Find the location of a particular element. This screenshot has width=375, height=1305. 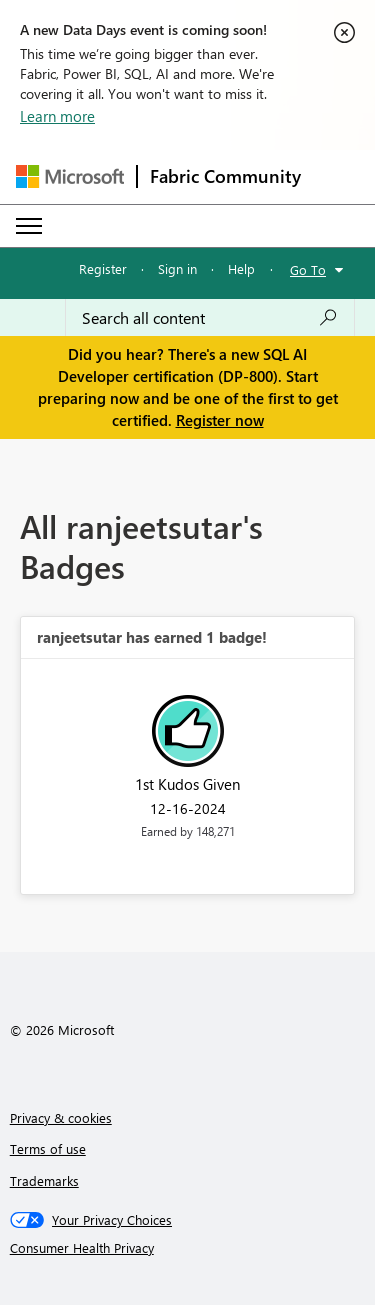

Register now is located at coordinates (220, 420).